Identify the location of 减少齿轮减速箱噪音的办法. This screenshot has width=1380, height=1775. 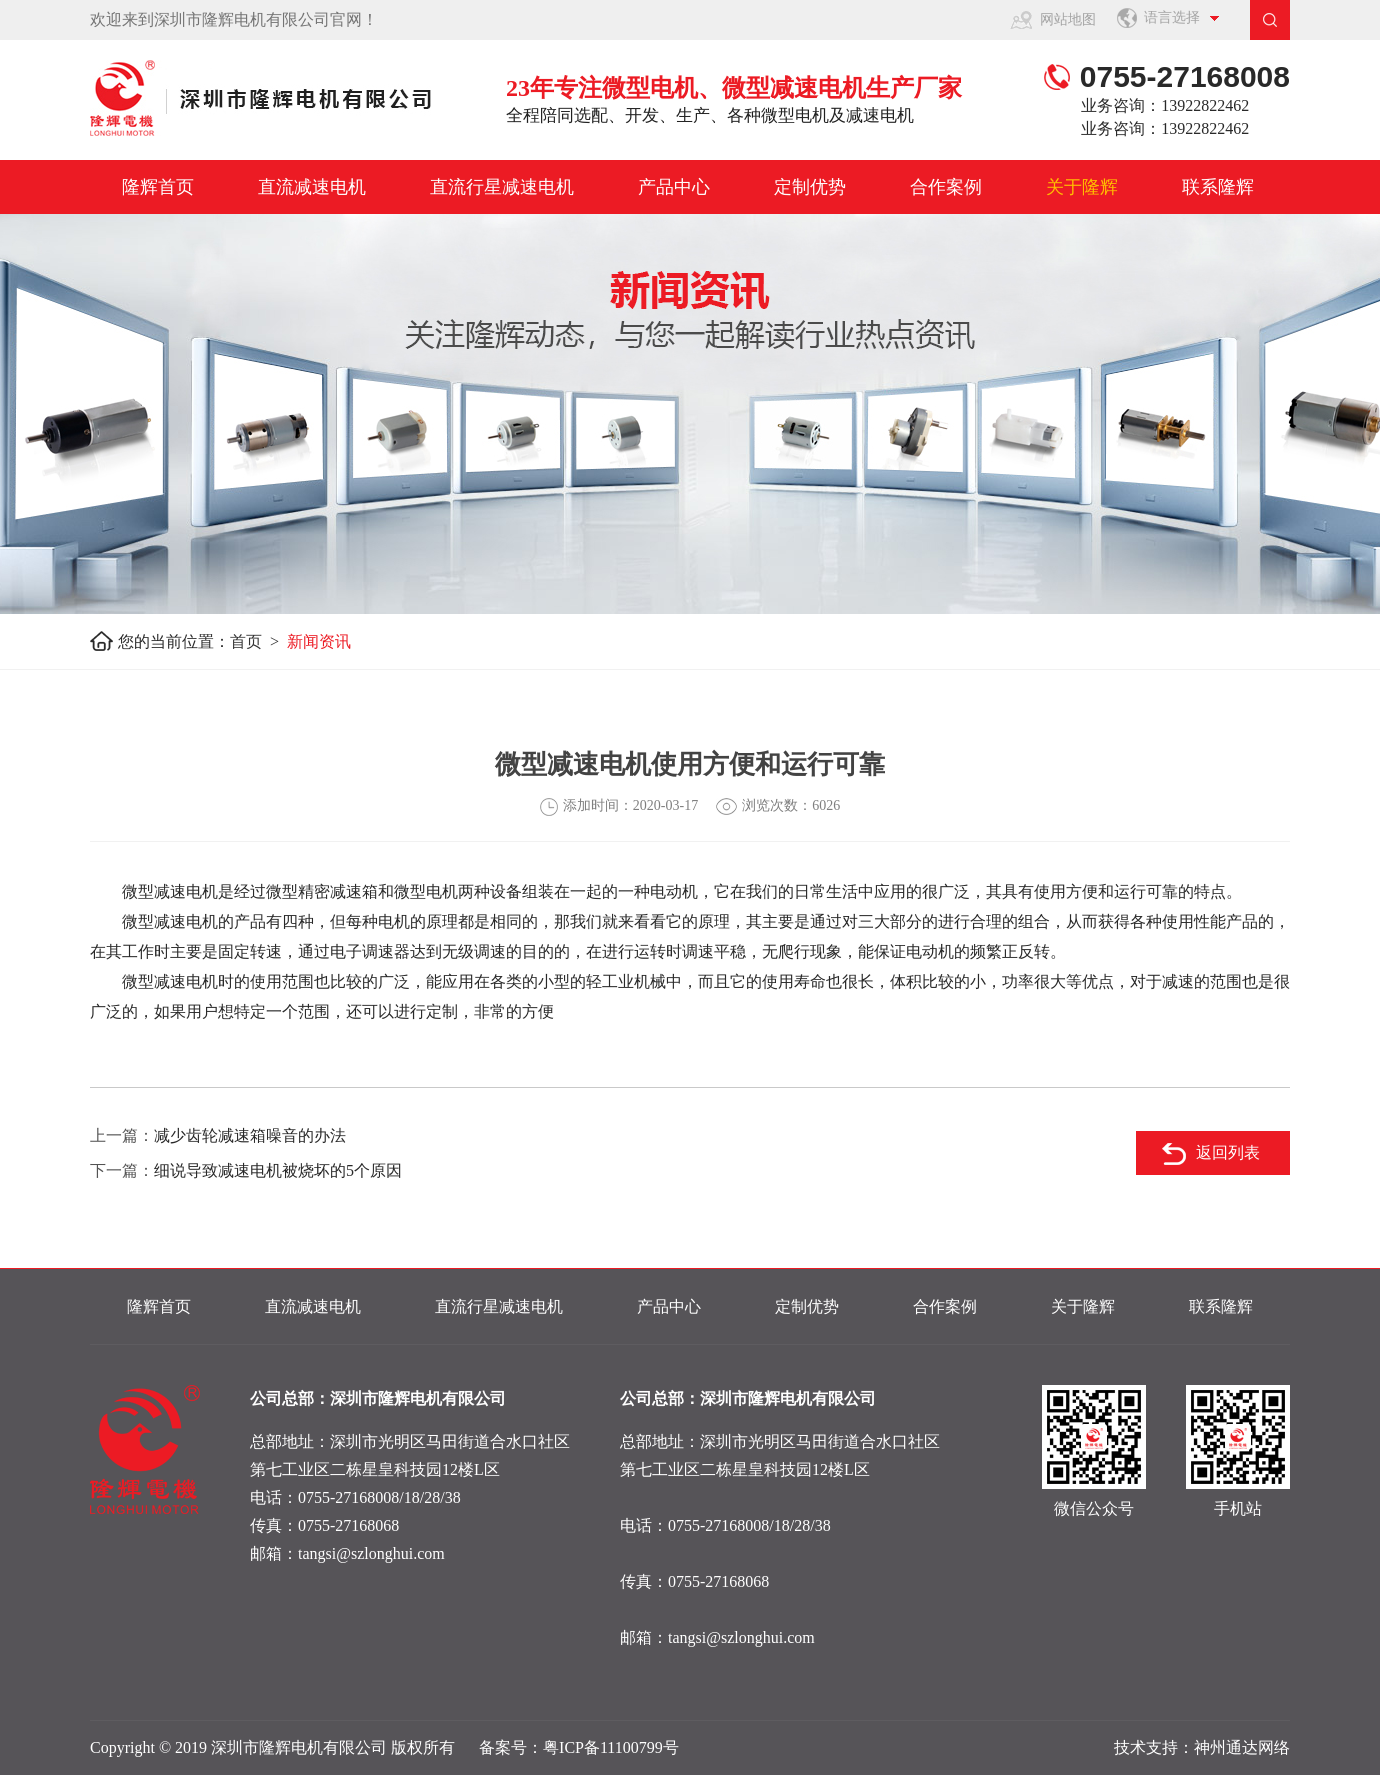
(250, 1135).